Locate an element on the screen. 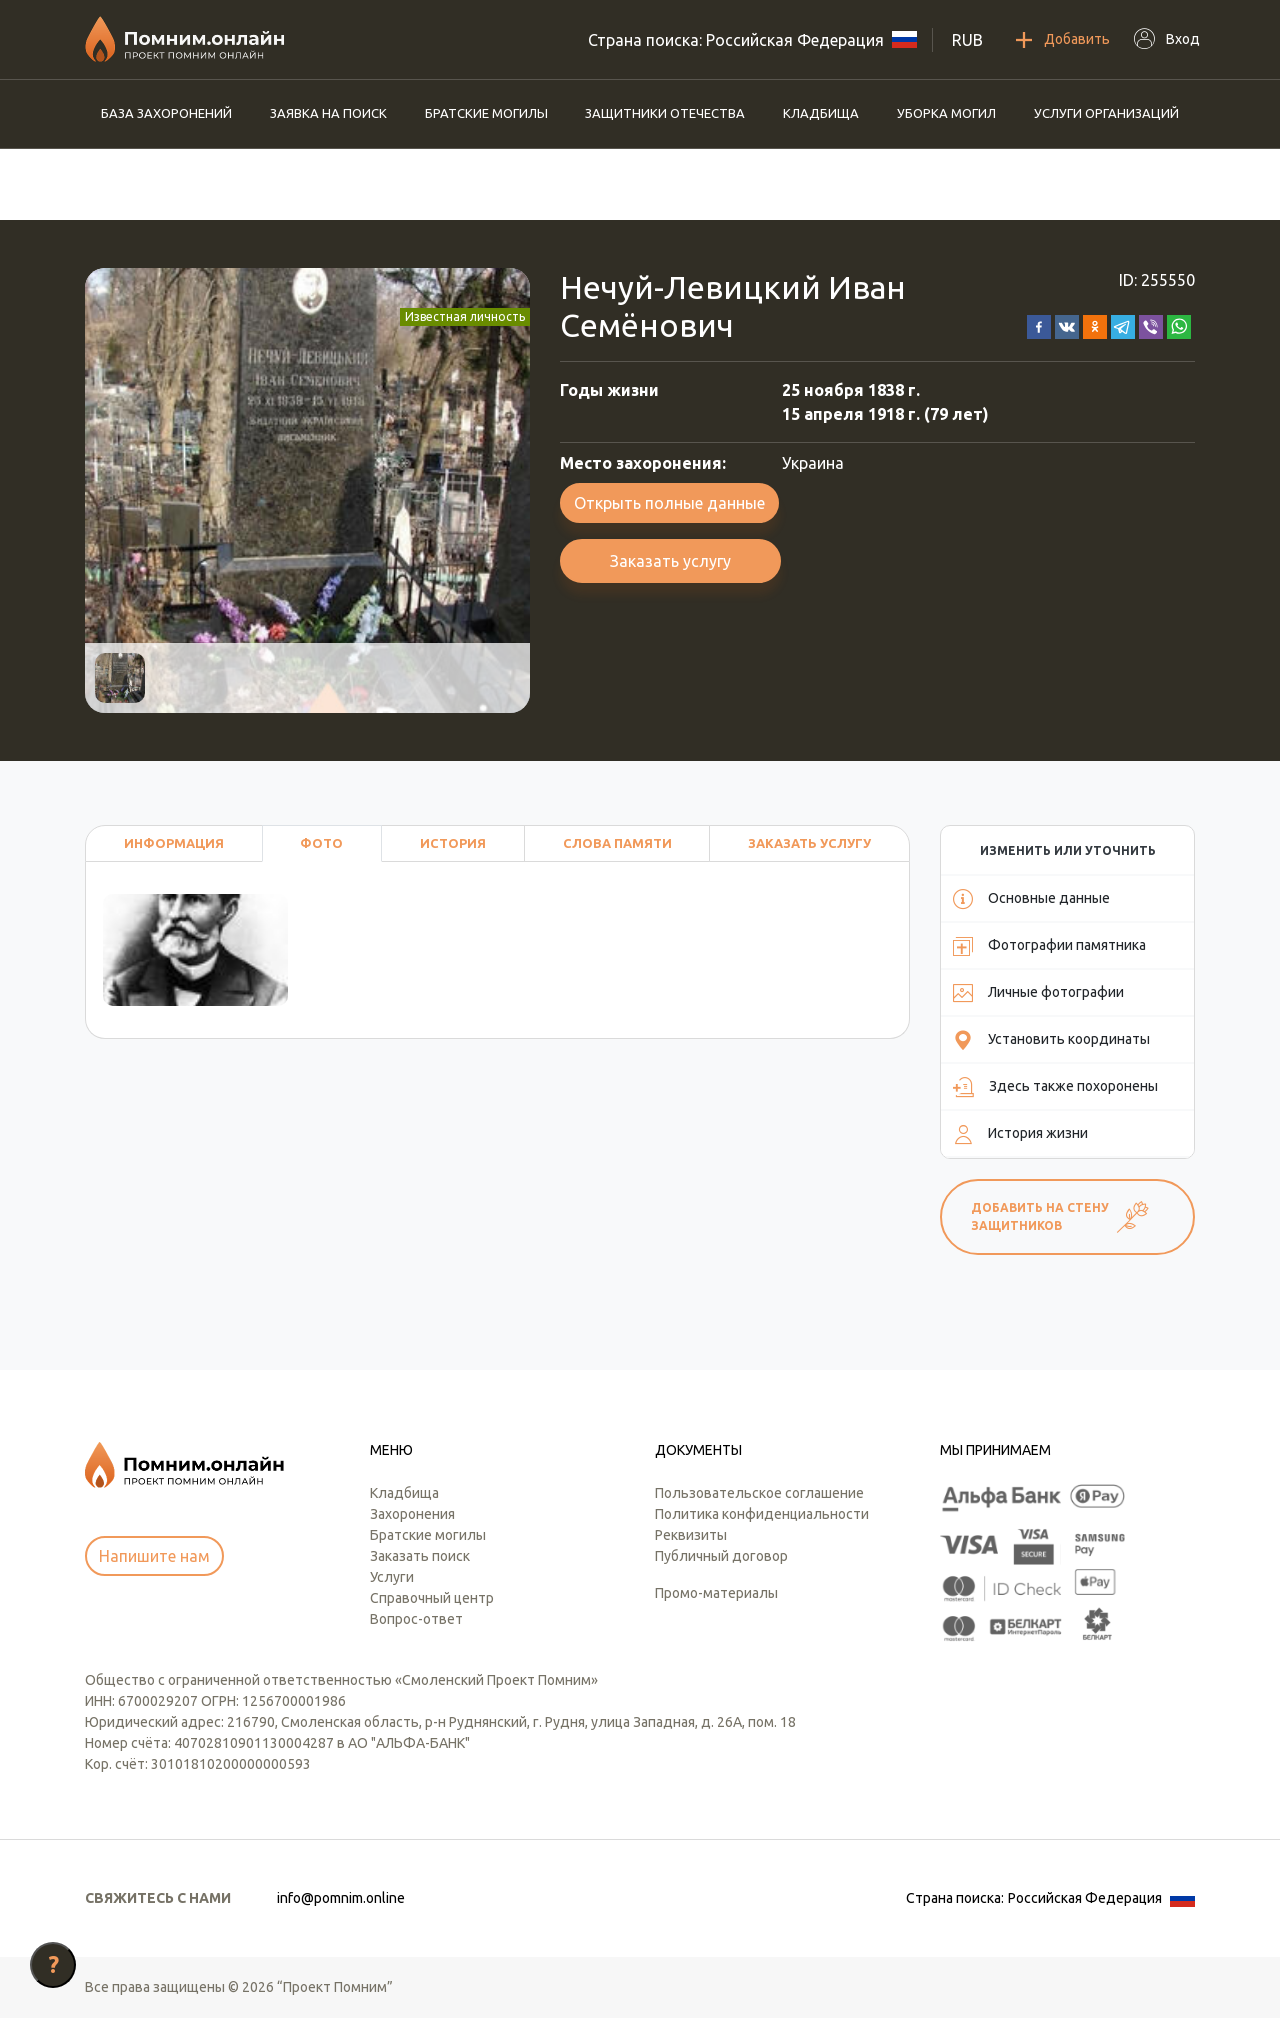 The width and height of the screenshot is (1280, 2018). Политика конфиденциальности is located at coordinates (762, 1514).